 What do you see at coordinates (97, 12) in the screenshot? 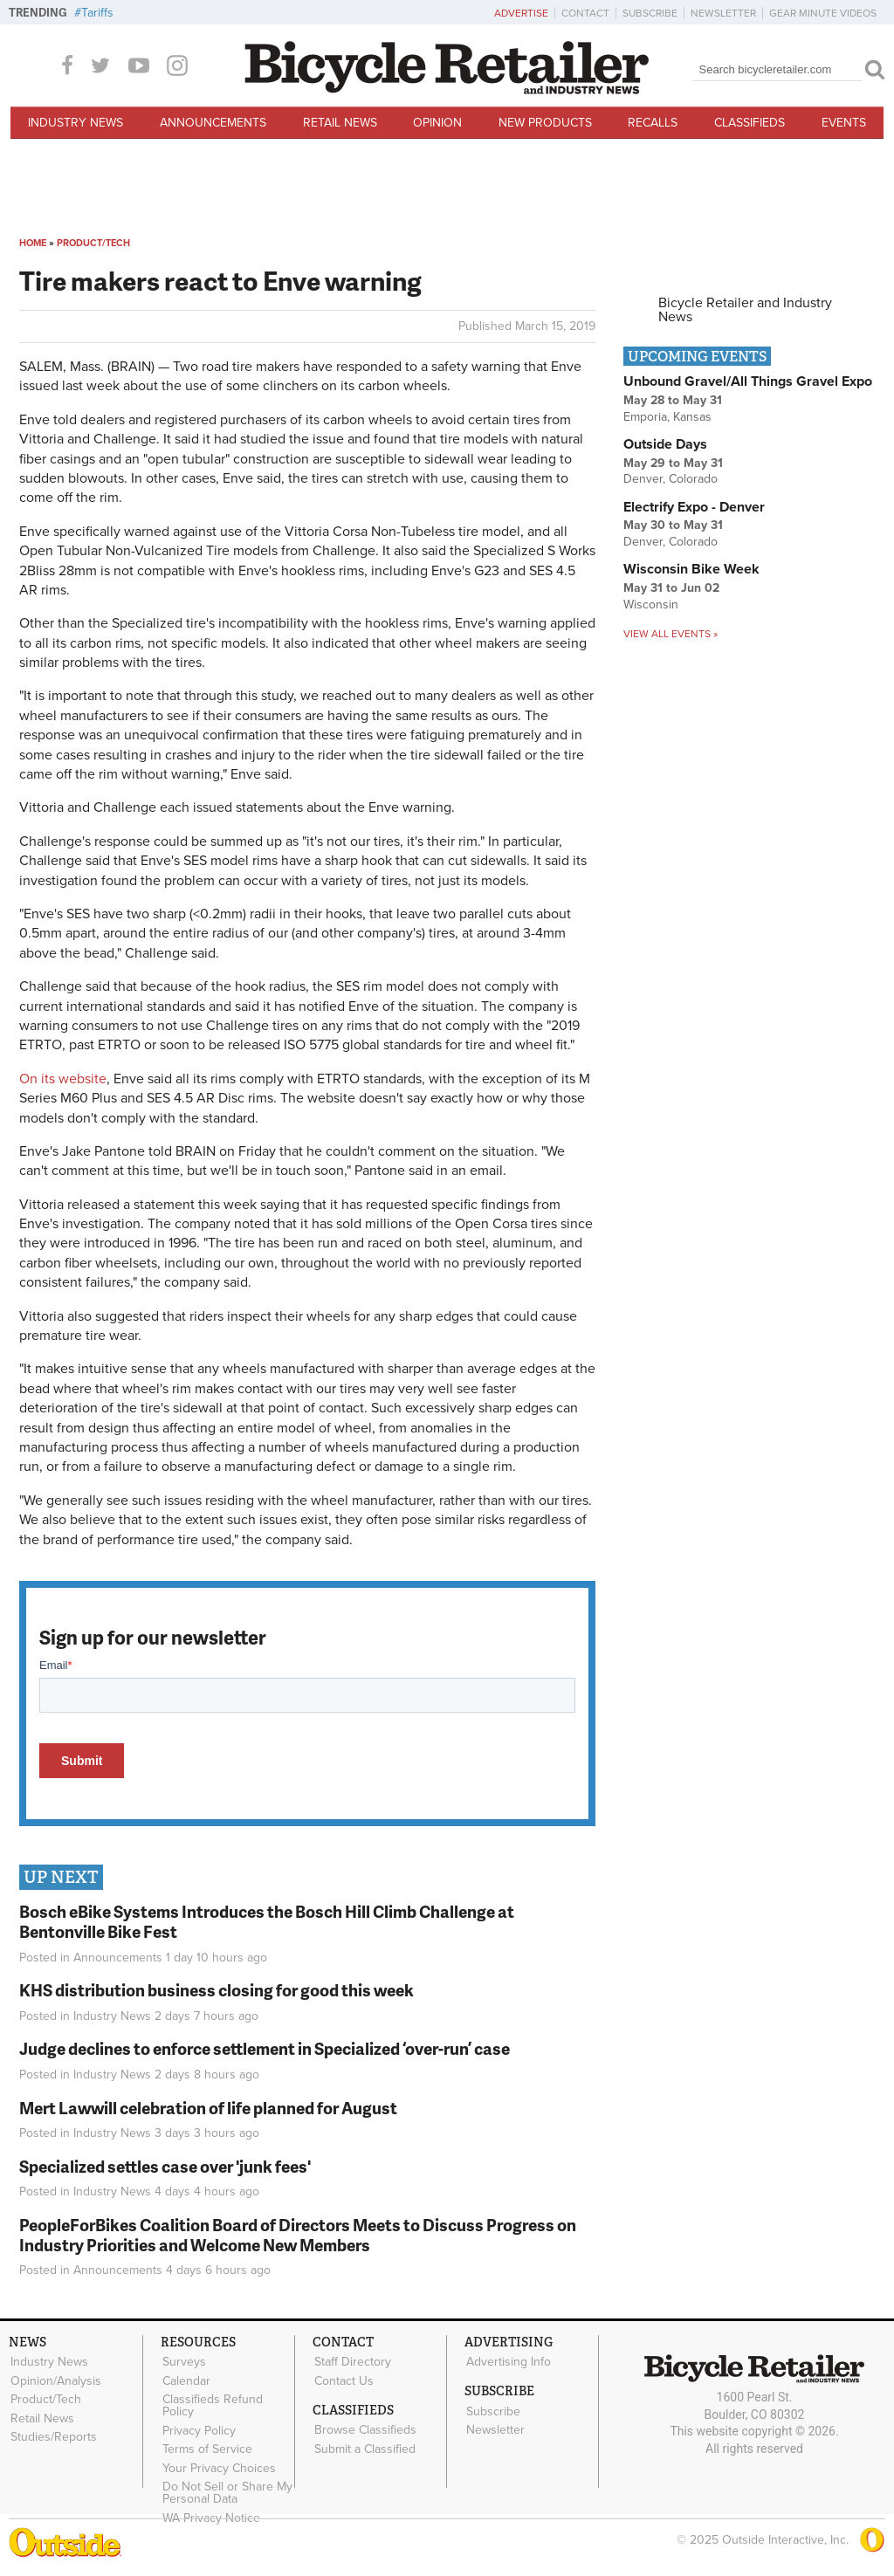
I see `Tariffs` at bounding box center [97, 12].